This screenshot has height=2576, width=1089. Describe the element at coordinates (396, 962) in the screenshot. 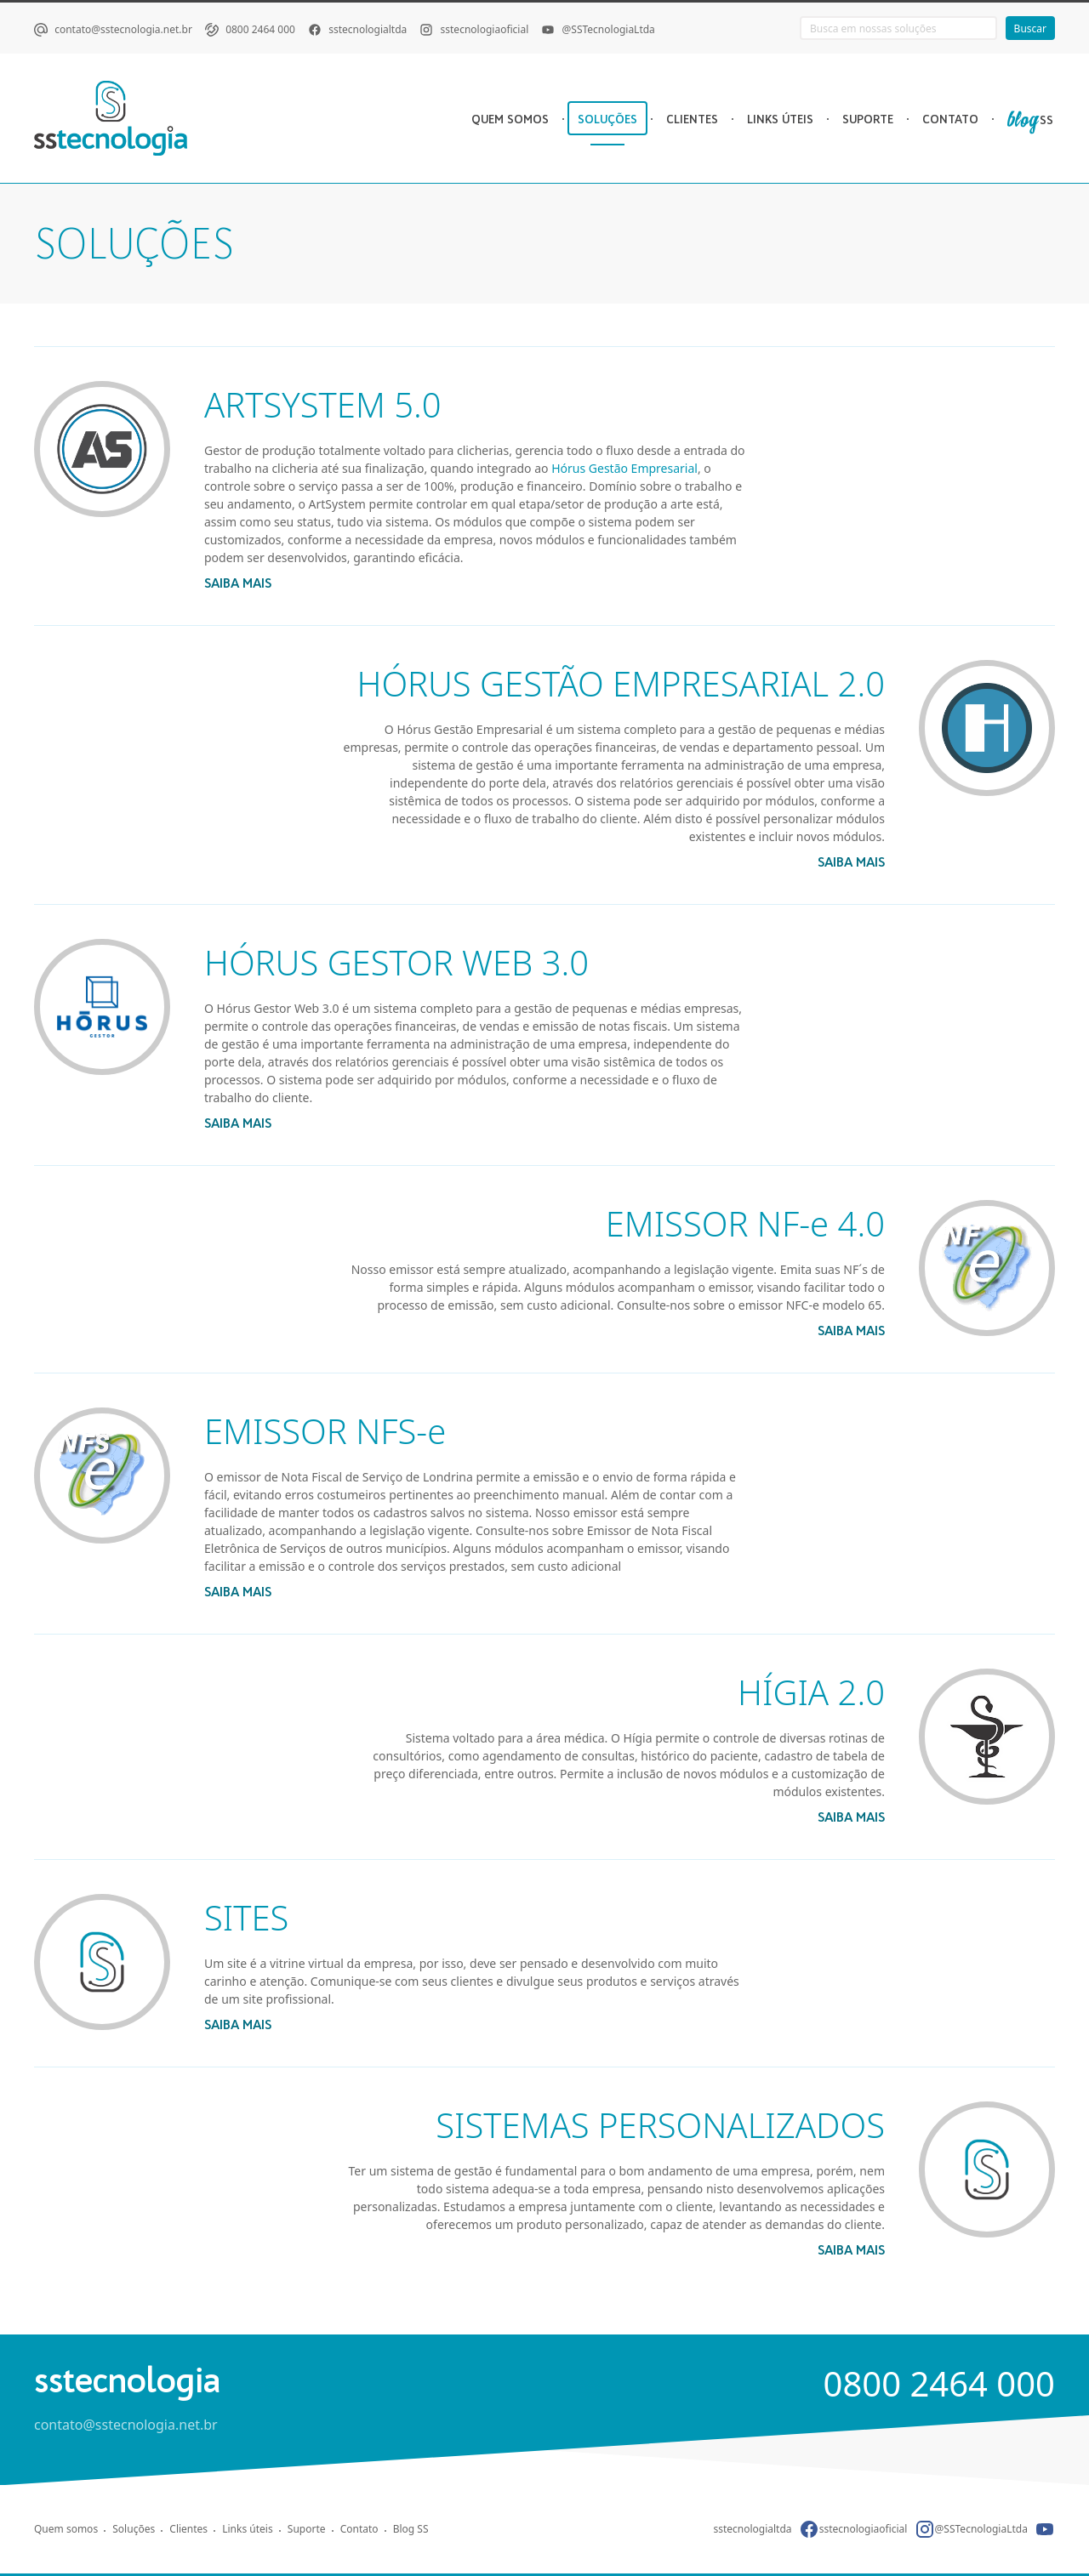

I see `HÓRUS GESTOR WEB 3.0` at that location.